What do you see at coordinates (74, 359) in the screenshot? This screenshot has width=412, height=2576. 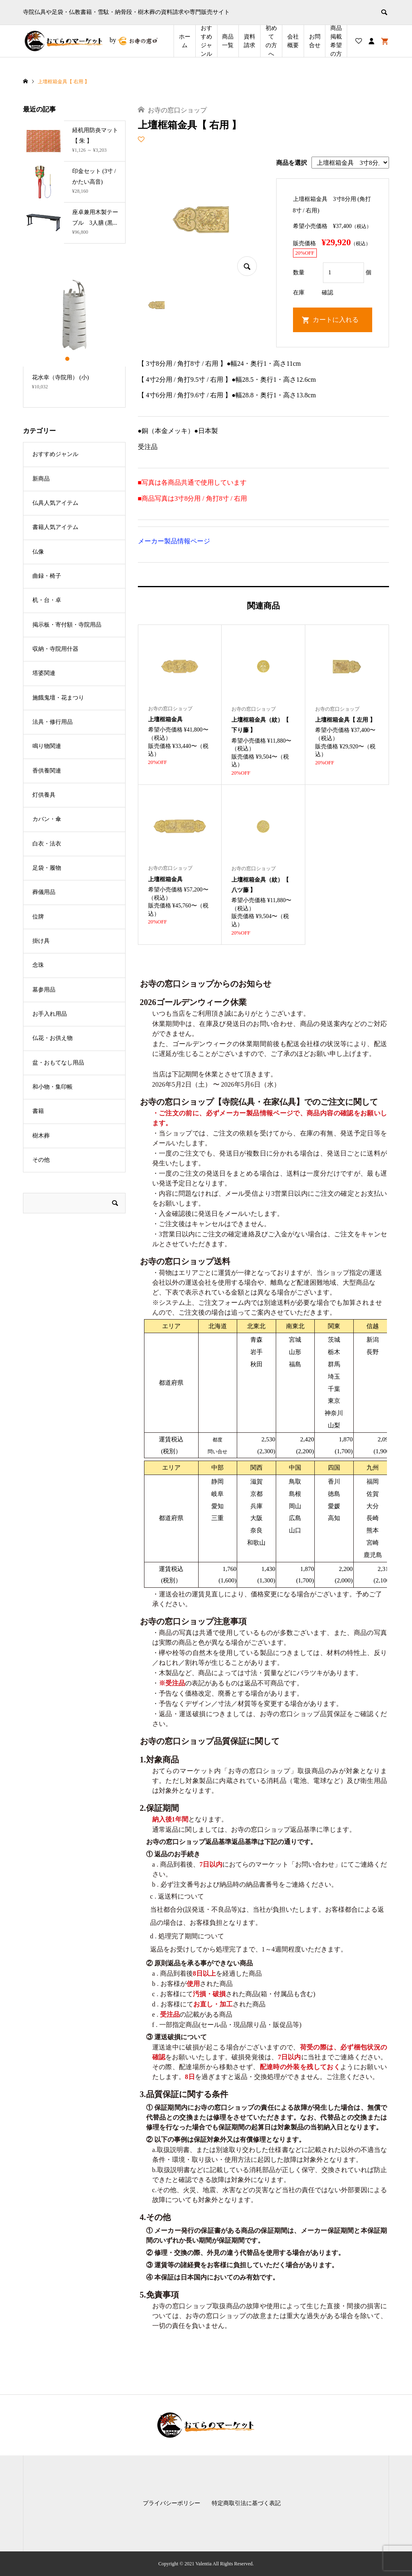 I see `2 [button]` at bounding box center [74, 359].